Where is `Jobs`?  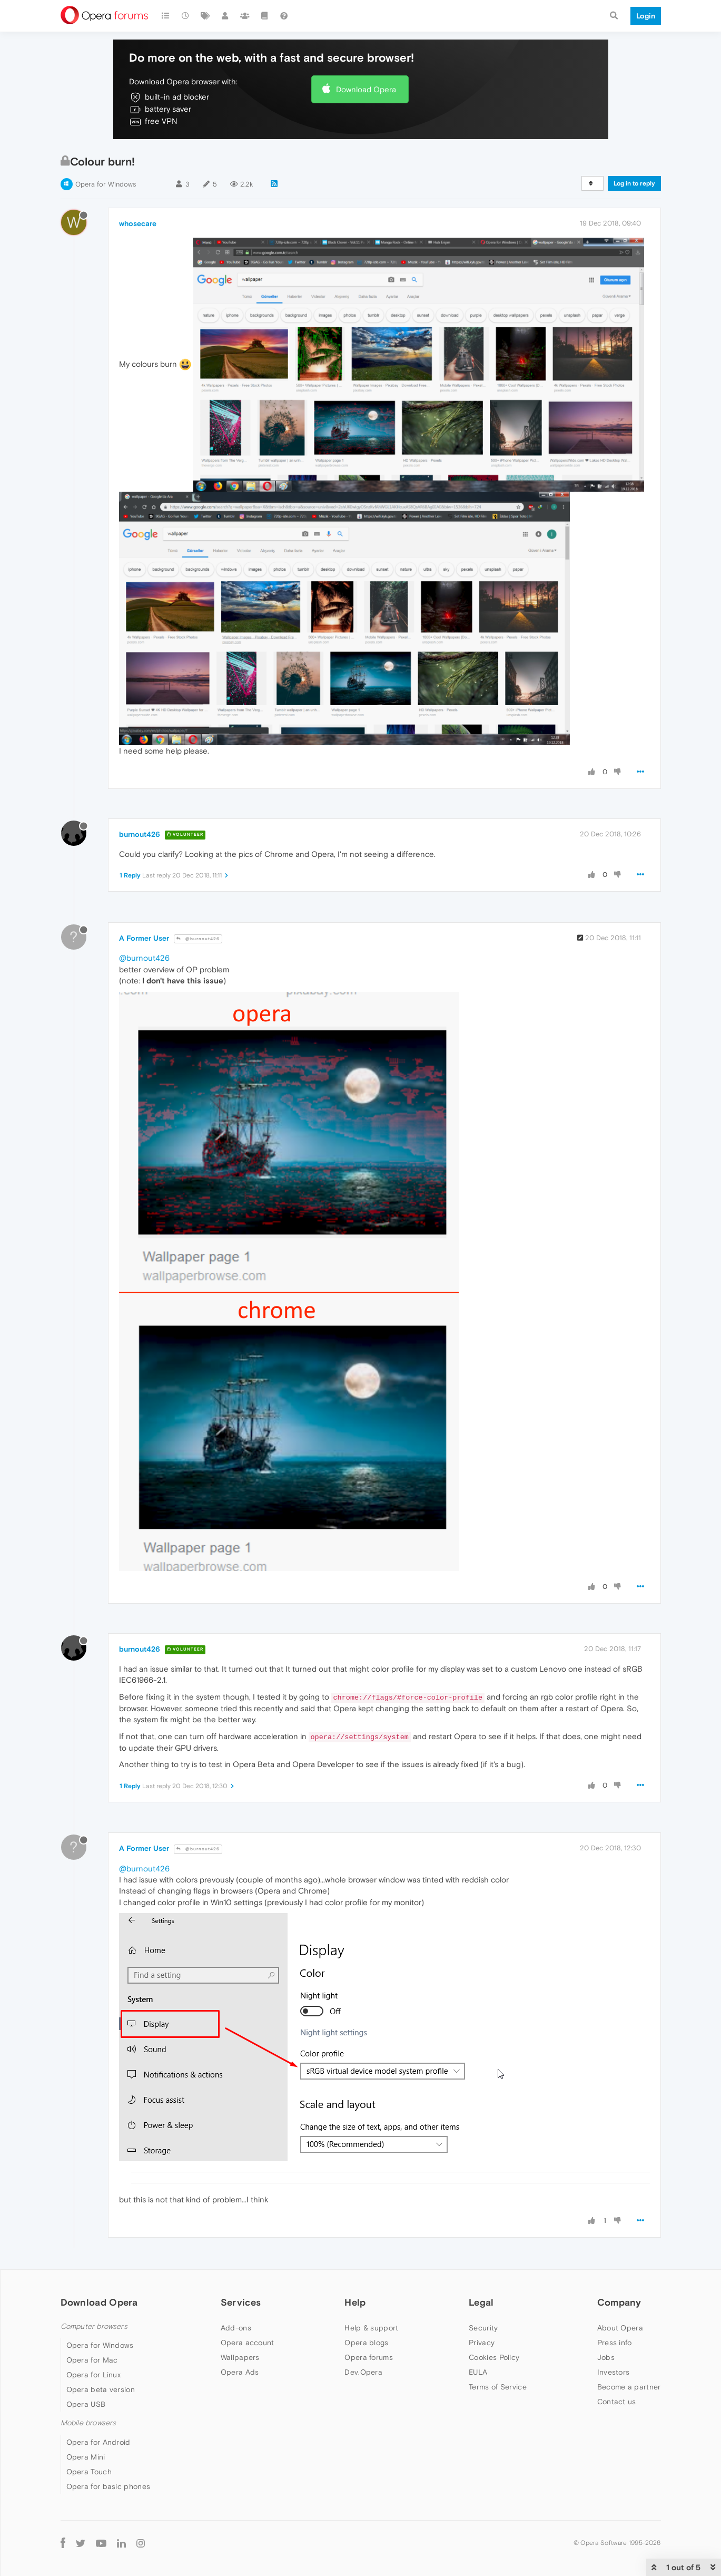 Jobs is located at coordinates (606, 2357).